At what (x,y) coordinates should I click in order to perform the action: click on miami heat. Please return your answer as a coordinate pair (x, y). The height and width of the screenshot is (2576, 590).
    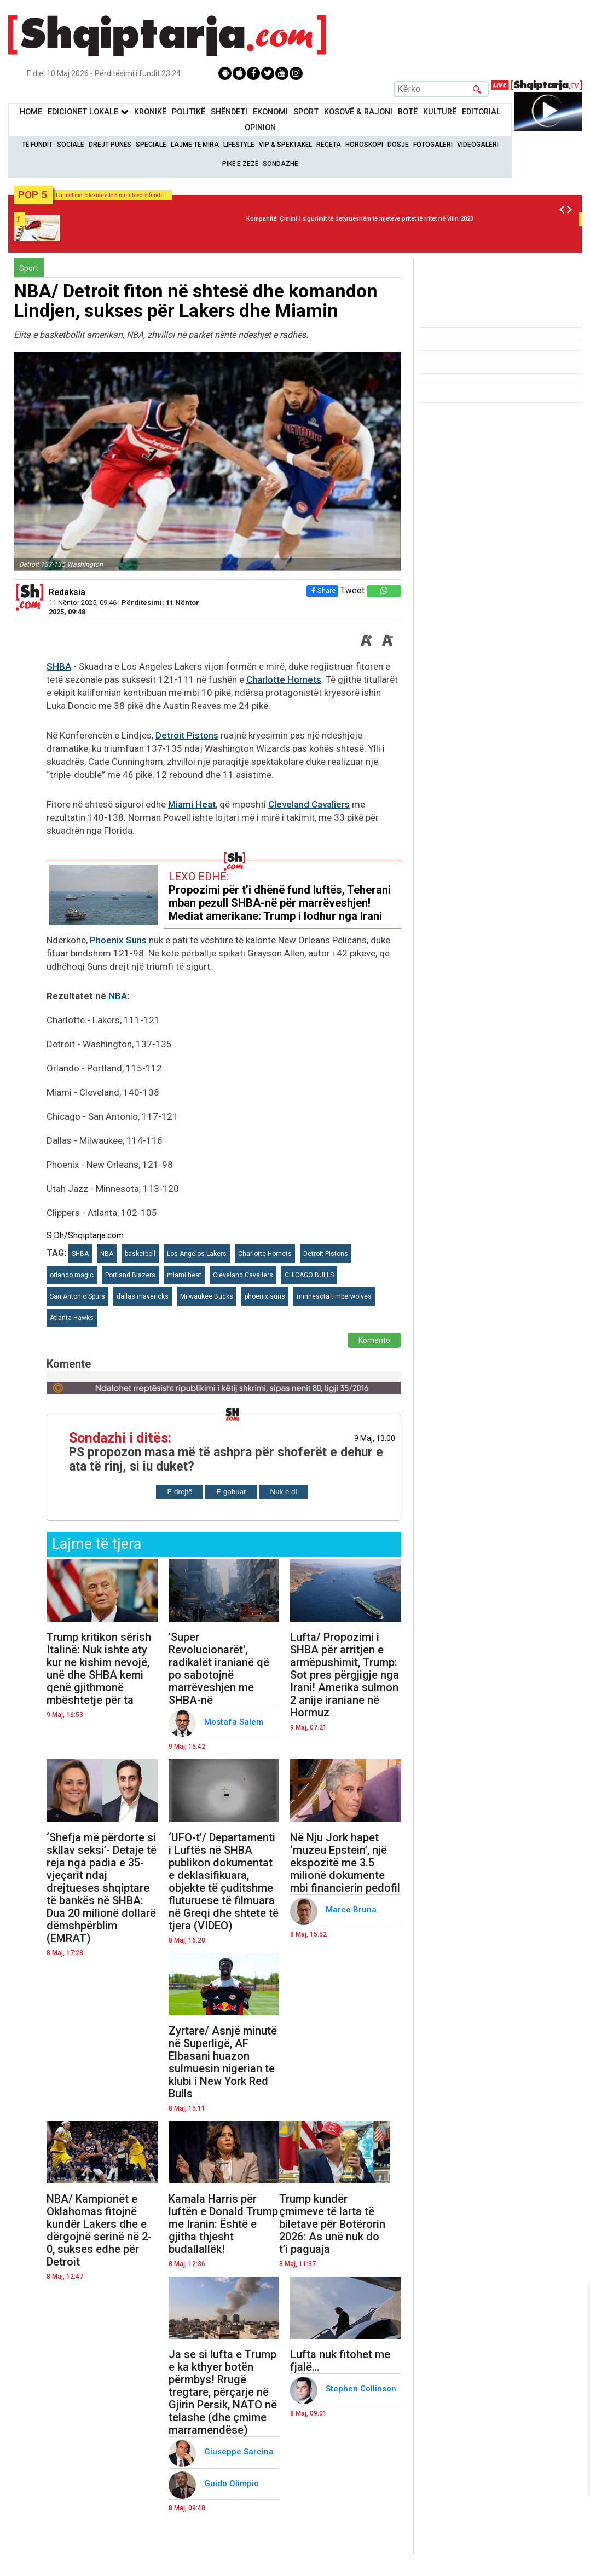
    Looking at the image, I should click on (184, 1275).